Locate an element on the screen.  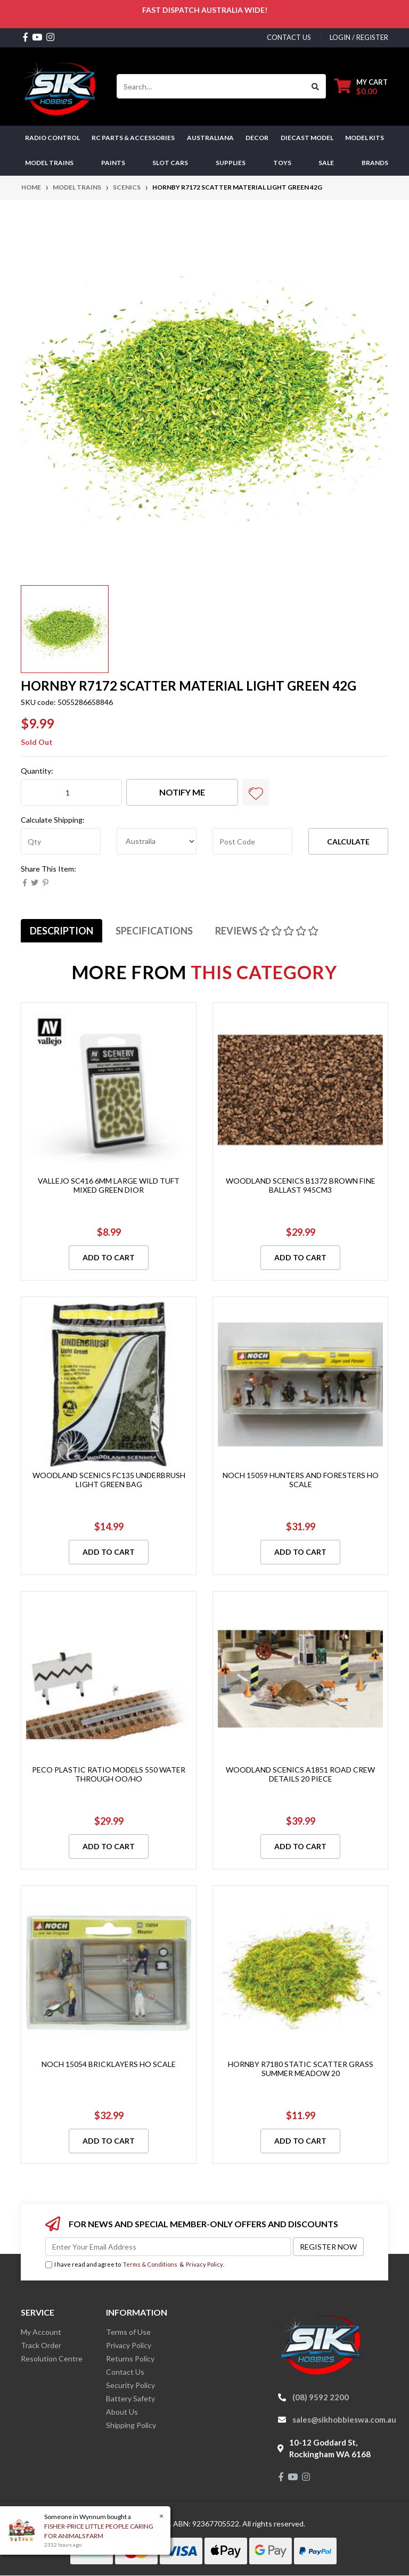
Model Trains [button] is located at coordinates (49, 163).